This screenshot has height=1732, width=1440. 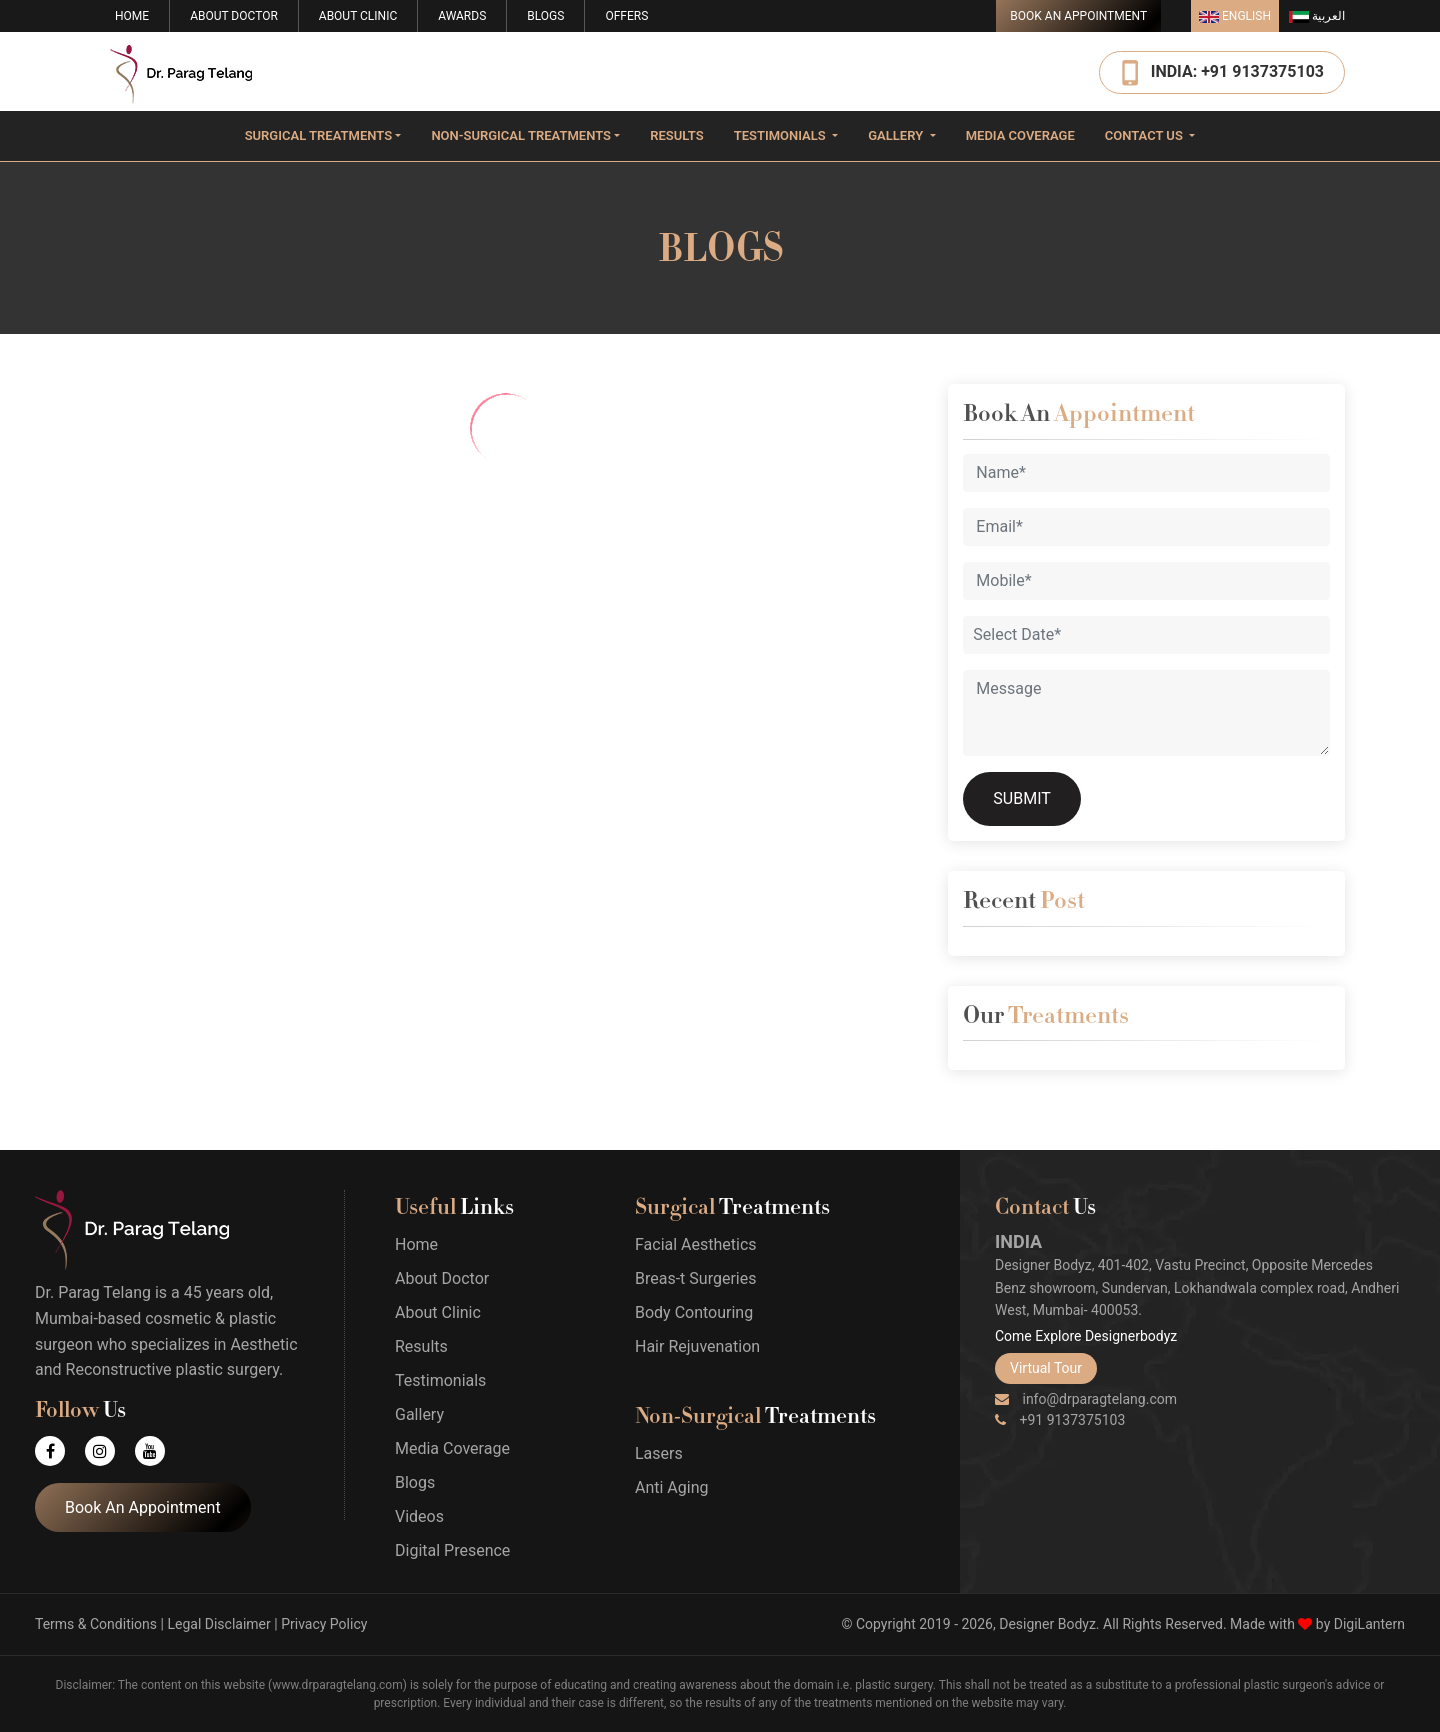 What do you see at coordinates (659, 1453) in the screenshot?
I see `Lasers` at bounding box center [659, 1453].